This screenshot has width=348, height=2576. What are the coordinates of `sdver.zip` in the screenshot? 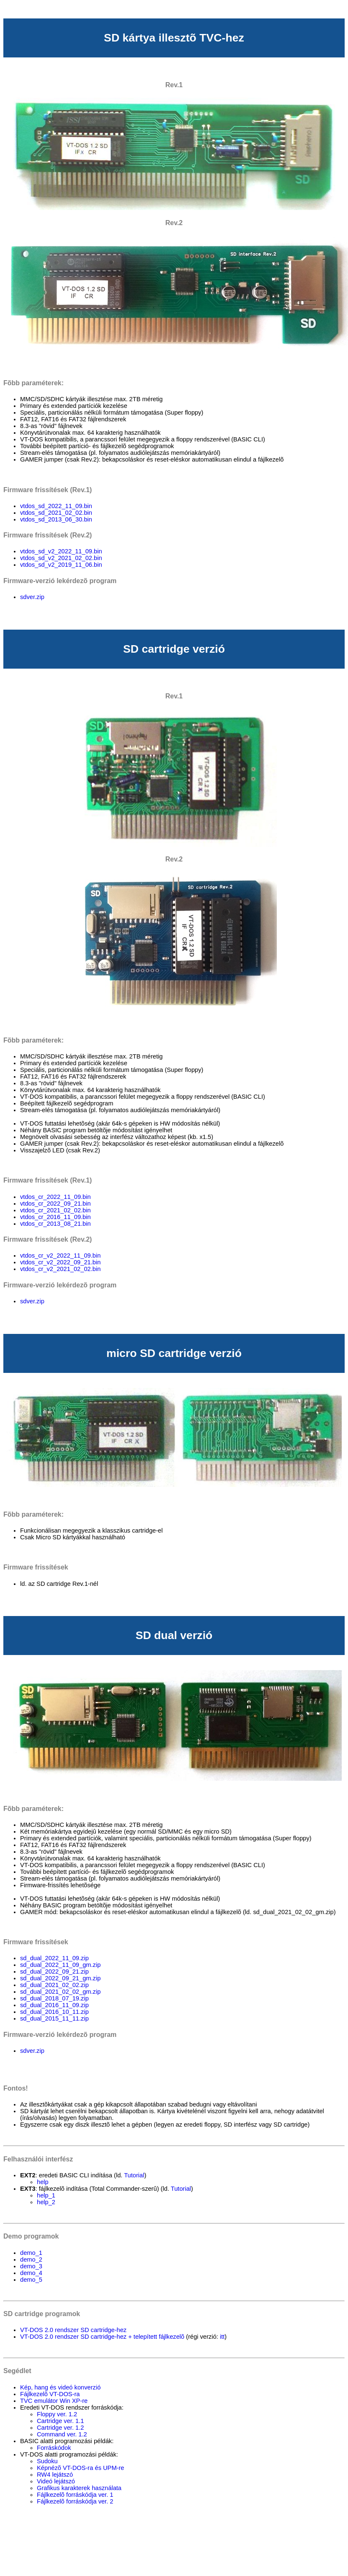 It's located at (32, 597).